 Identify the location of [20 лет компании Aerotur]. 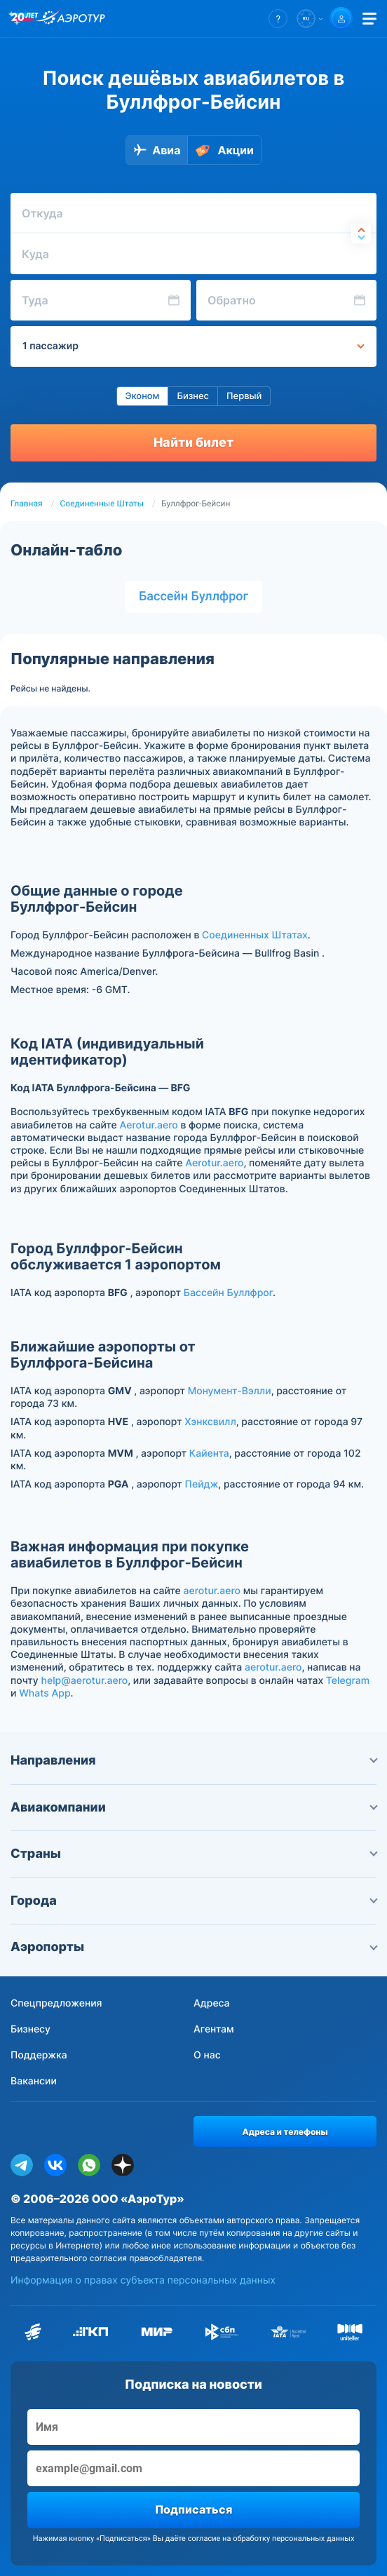
(25, 19).